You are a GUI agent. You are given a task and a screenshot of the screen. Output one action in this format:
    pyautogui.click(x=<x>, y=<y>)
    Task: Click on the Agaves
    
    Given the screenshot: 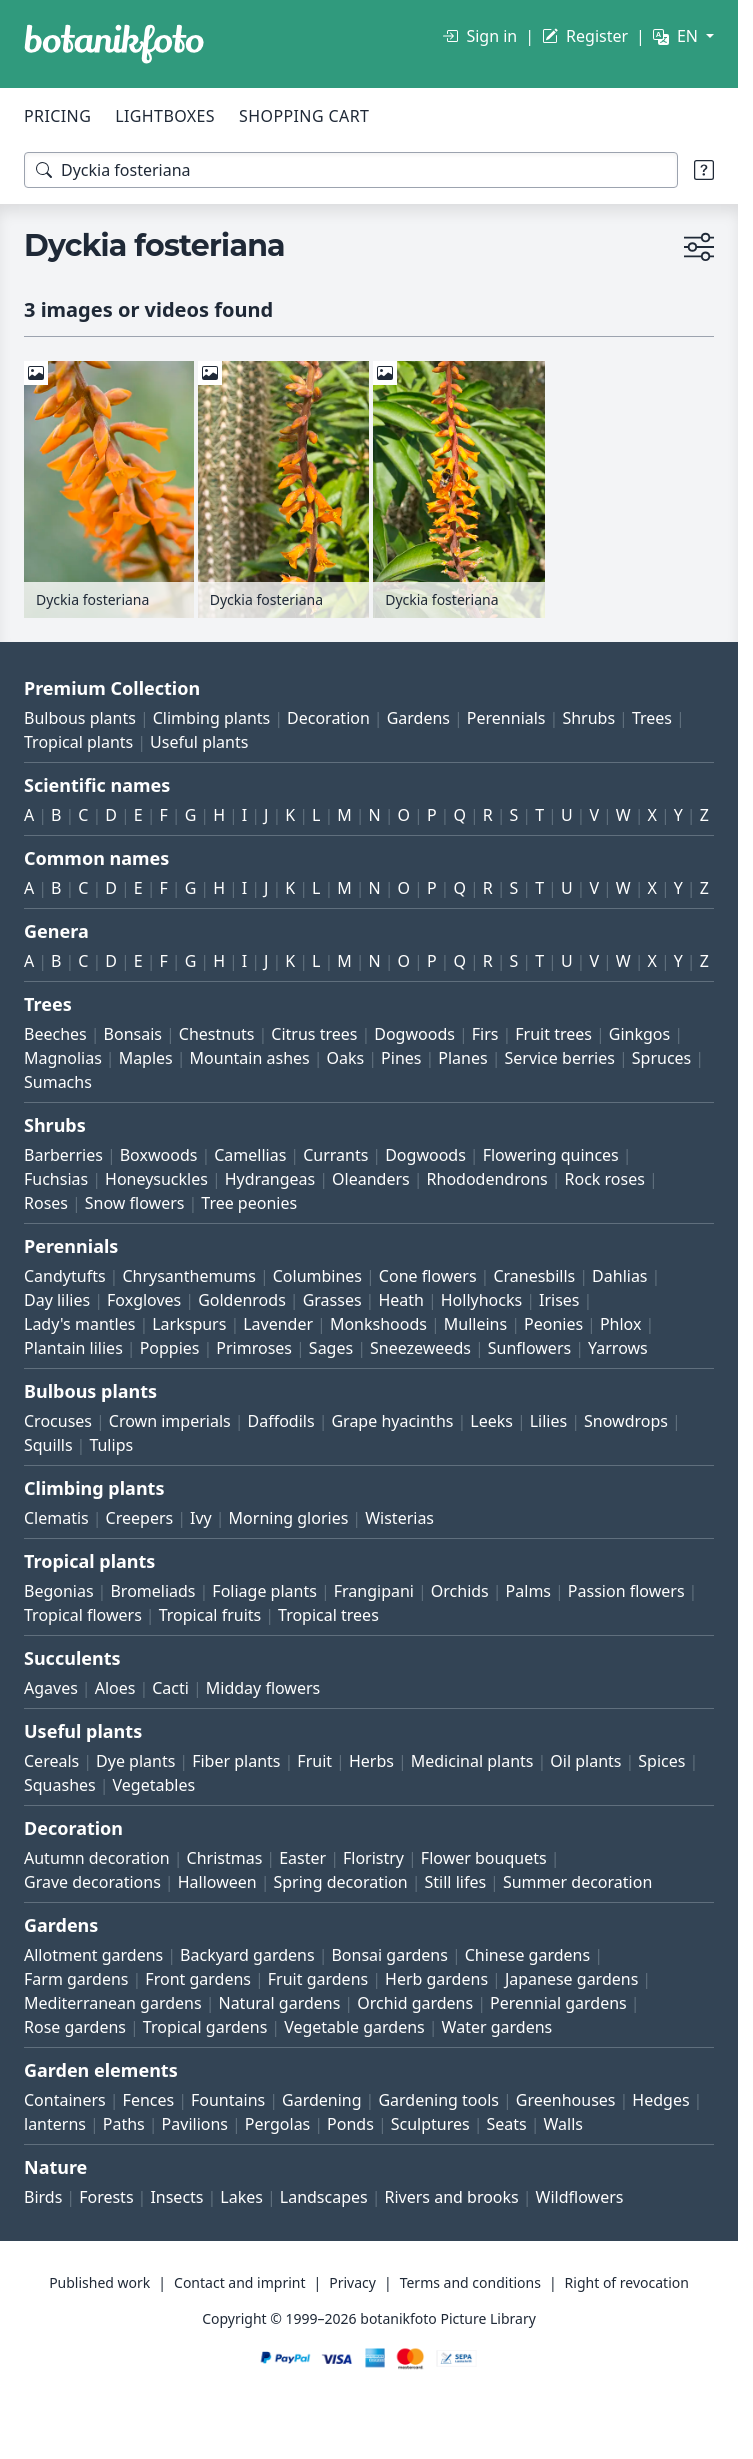 What is the action you would take?
    pyautogui.click(x=51, y=1688)
    